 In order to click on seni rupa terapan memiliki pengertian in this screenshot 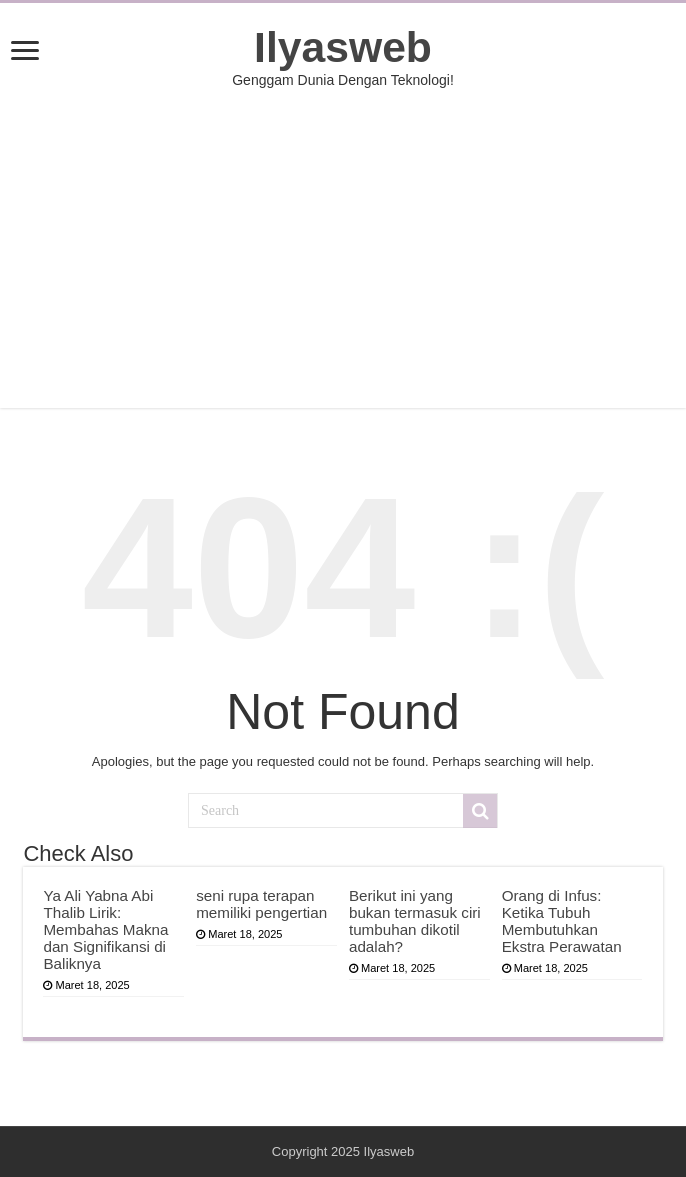, I will do `click(261, 904)`.